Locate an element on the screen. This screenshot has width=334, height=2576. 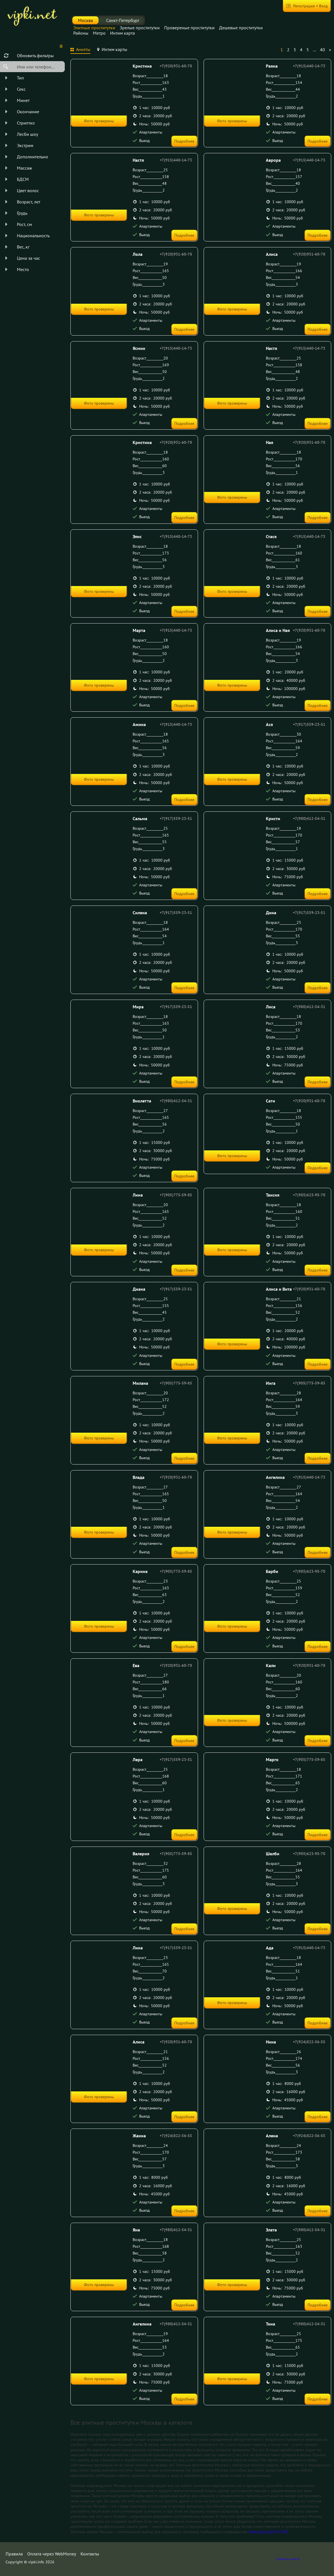
Интим карта is located at coordinates (122, 33).